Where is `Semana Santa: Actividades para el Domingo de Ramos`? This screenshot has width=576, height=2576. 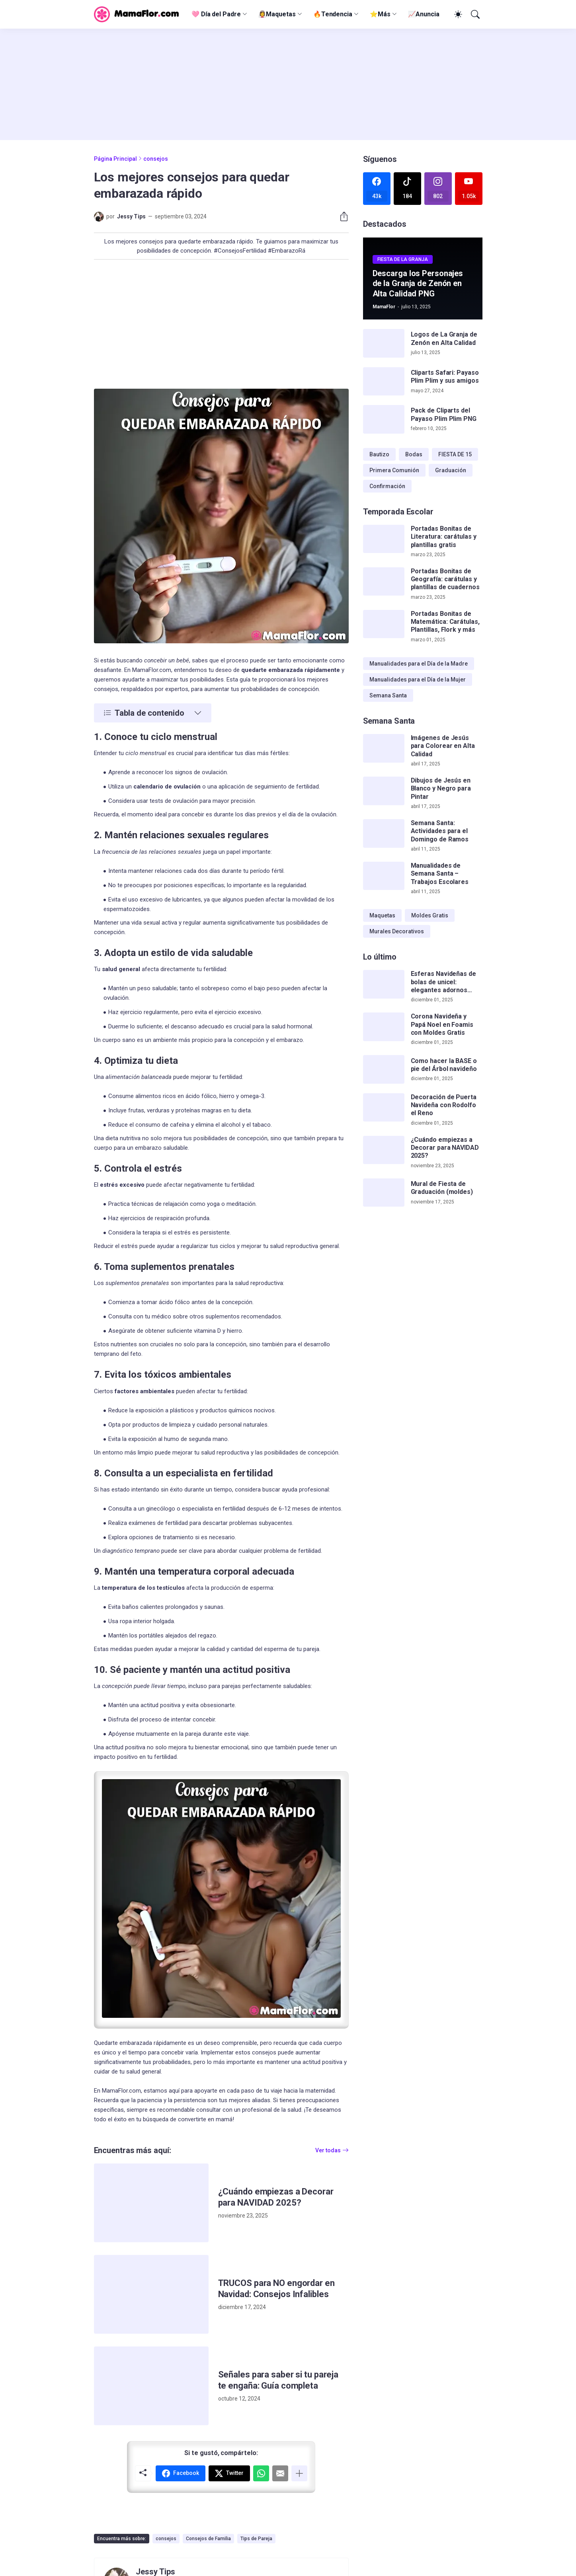
Semana Santa: Actividades para el Domingo de Ramos is located at coordinates (440, 831).